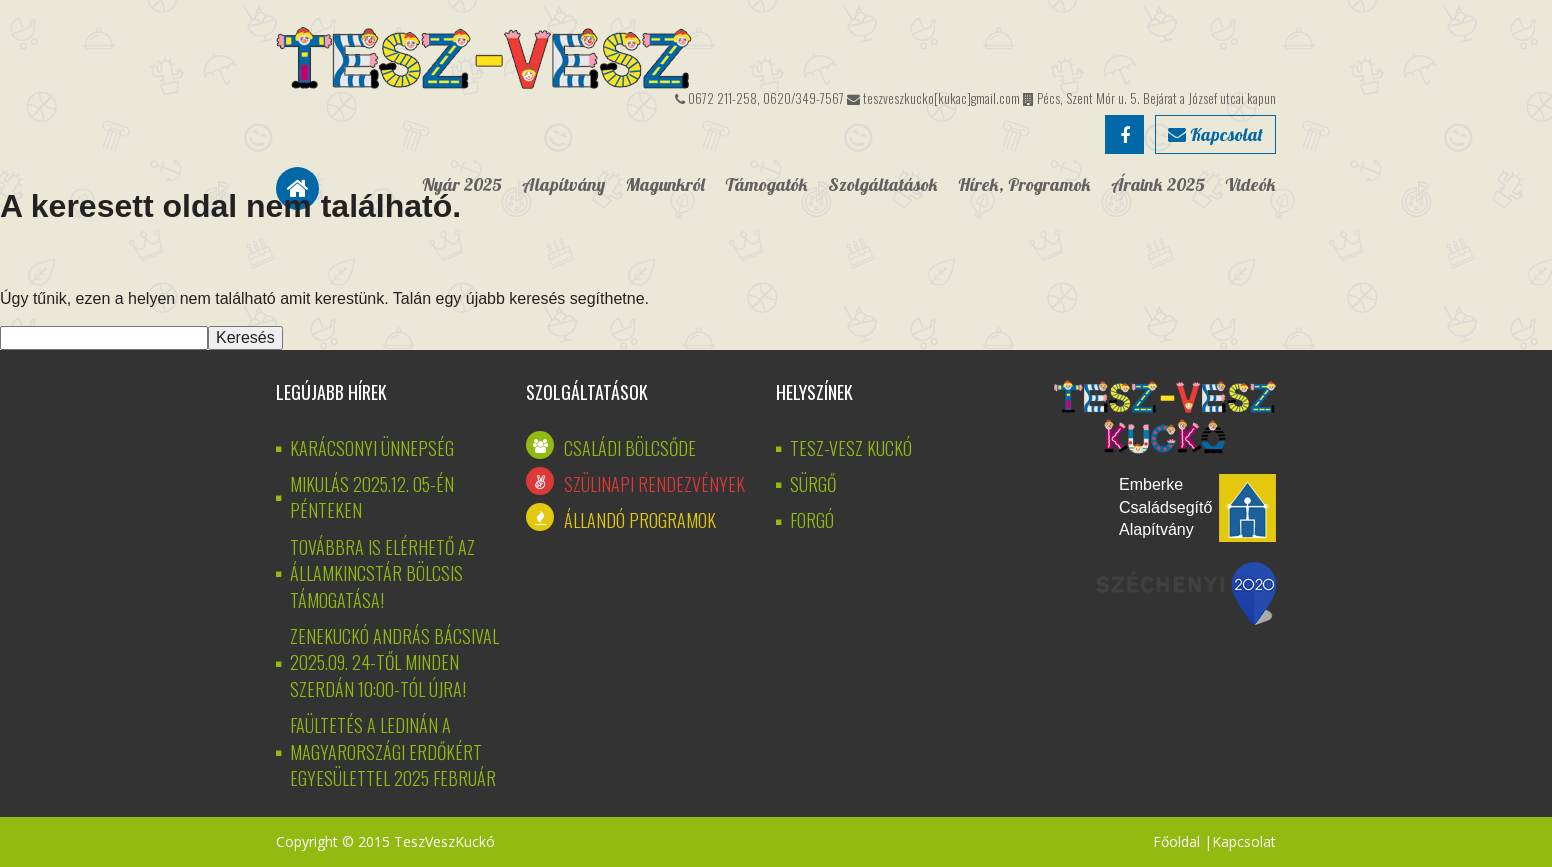 This screenshot has width=1552, height=867. I want to click on Hírek, Programok, so click(1024, 184).